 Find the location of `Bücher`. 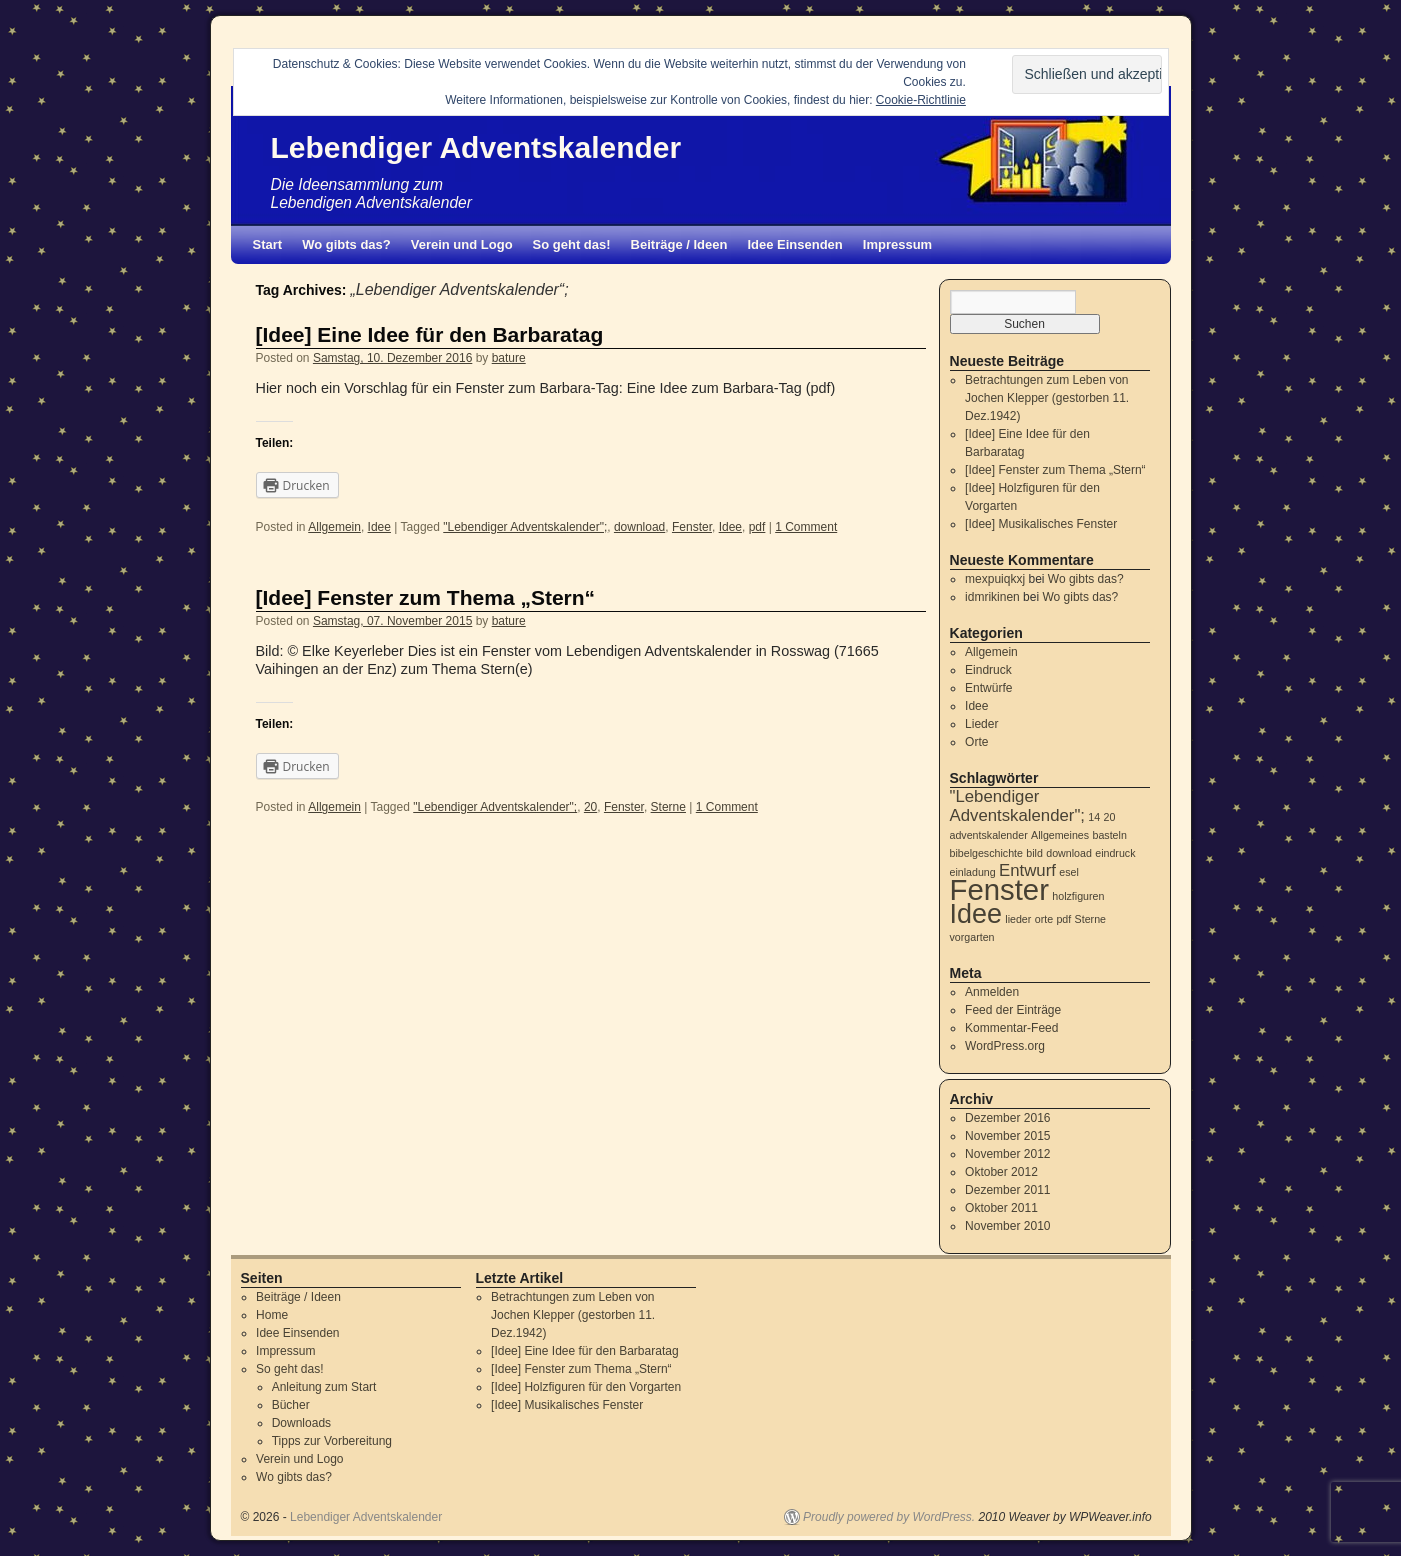

Bücher is located at coordinates (291, 1405).